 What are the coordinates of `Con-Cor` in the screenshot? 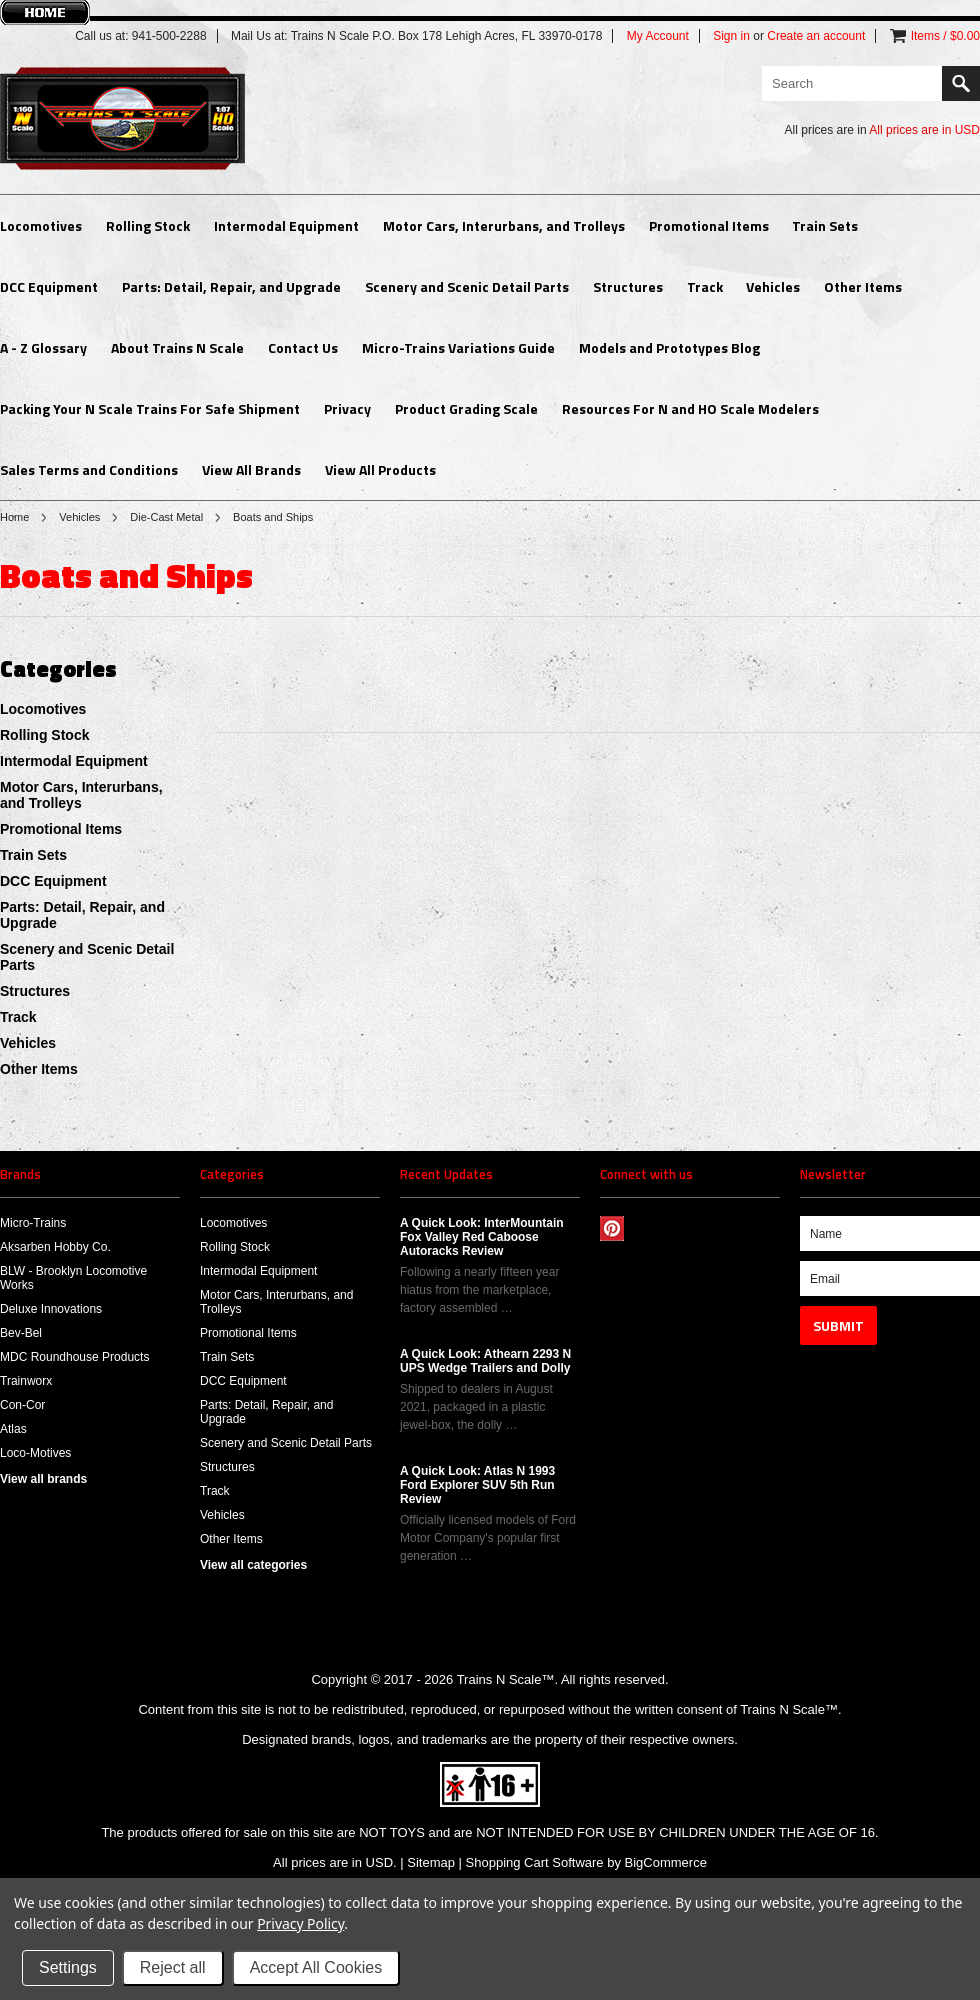 It's located at (22, 1405).